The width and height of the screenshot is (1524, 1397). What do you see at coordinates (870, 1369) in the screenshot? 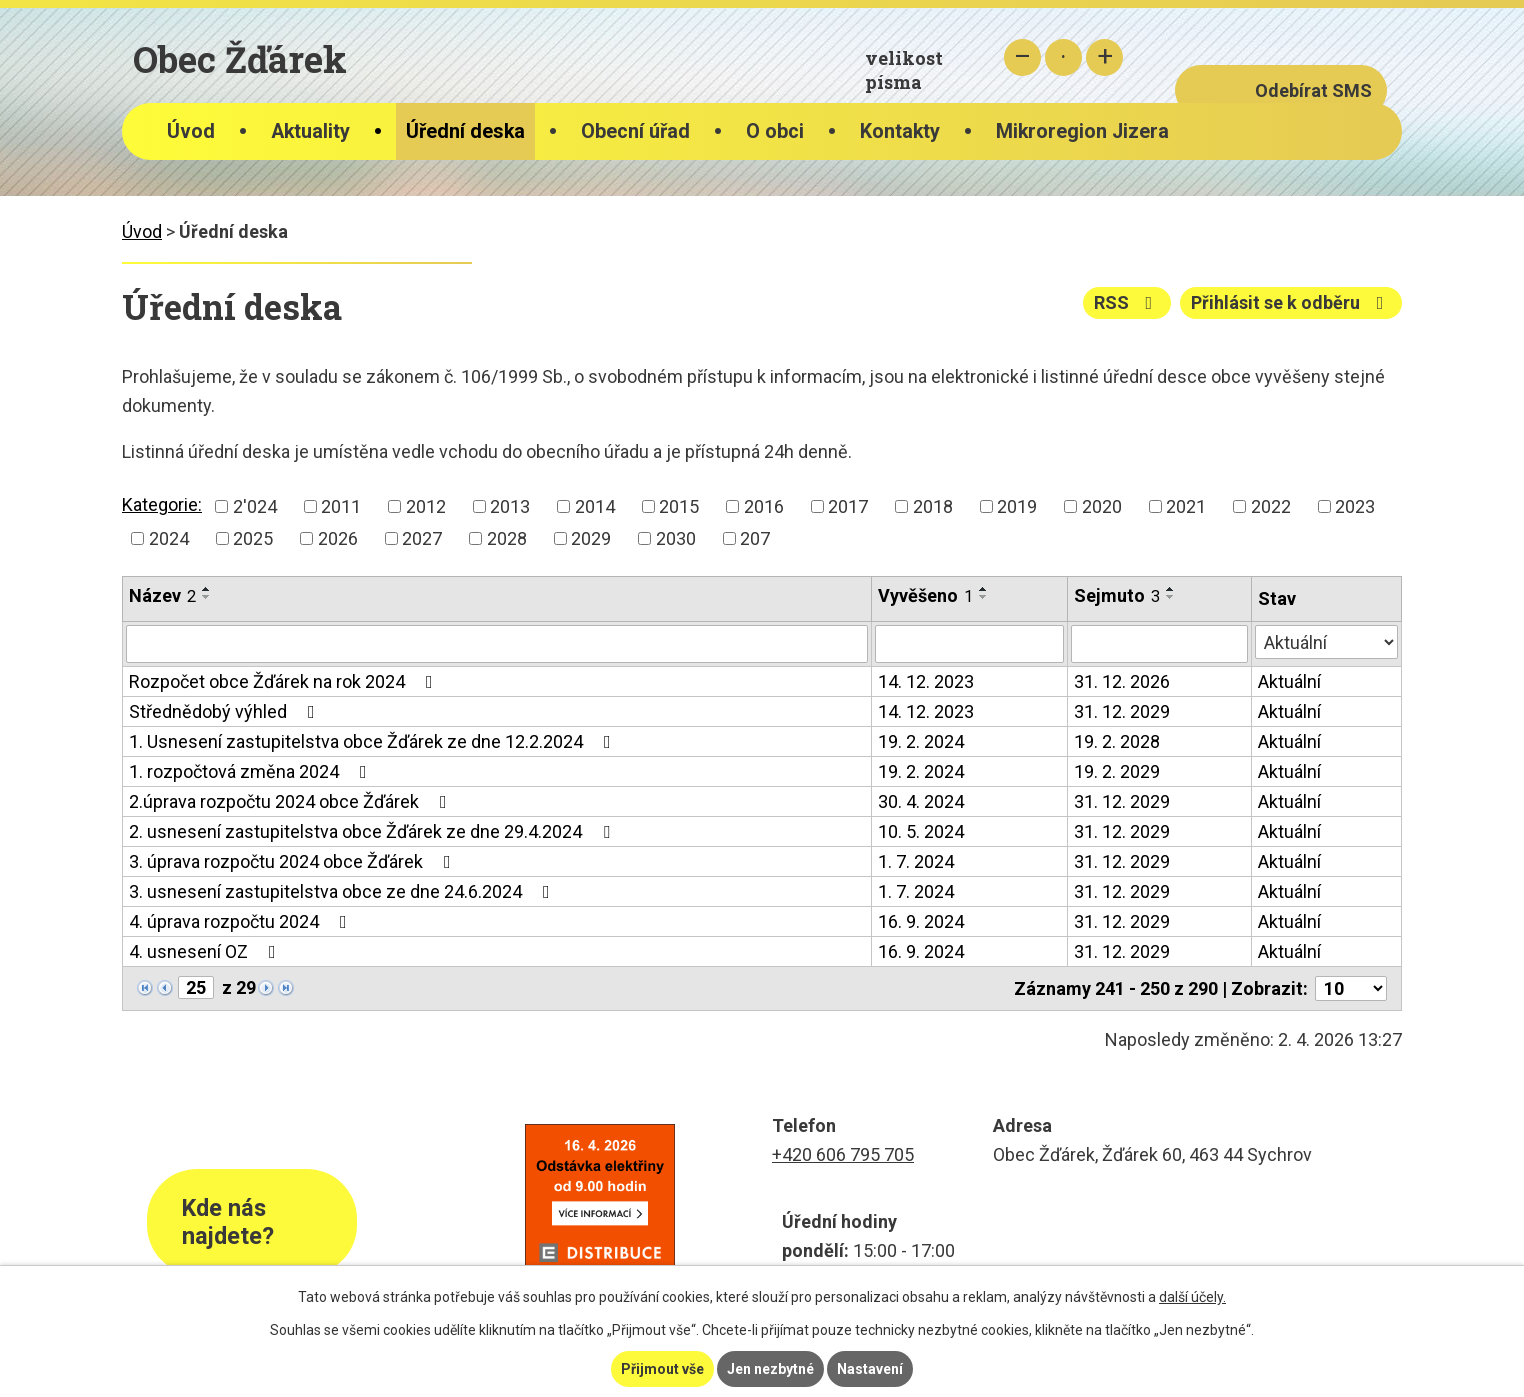
I see `Nastavení` at bounding box center [870, 1369].